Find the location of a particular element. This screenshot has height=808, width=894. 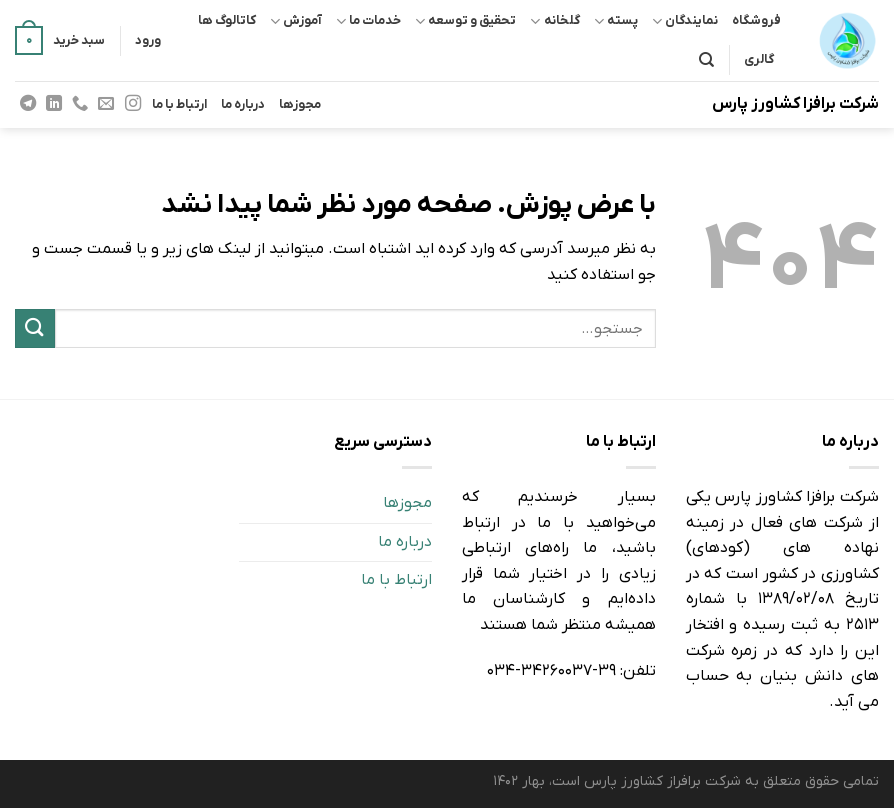

[جستجو] is located at coordinates (706, 60).